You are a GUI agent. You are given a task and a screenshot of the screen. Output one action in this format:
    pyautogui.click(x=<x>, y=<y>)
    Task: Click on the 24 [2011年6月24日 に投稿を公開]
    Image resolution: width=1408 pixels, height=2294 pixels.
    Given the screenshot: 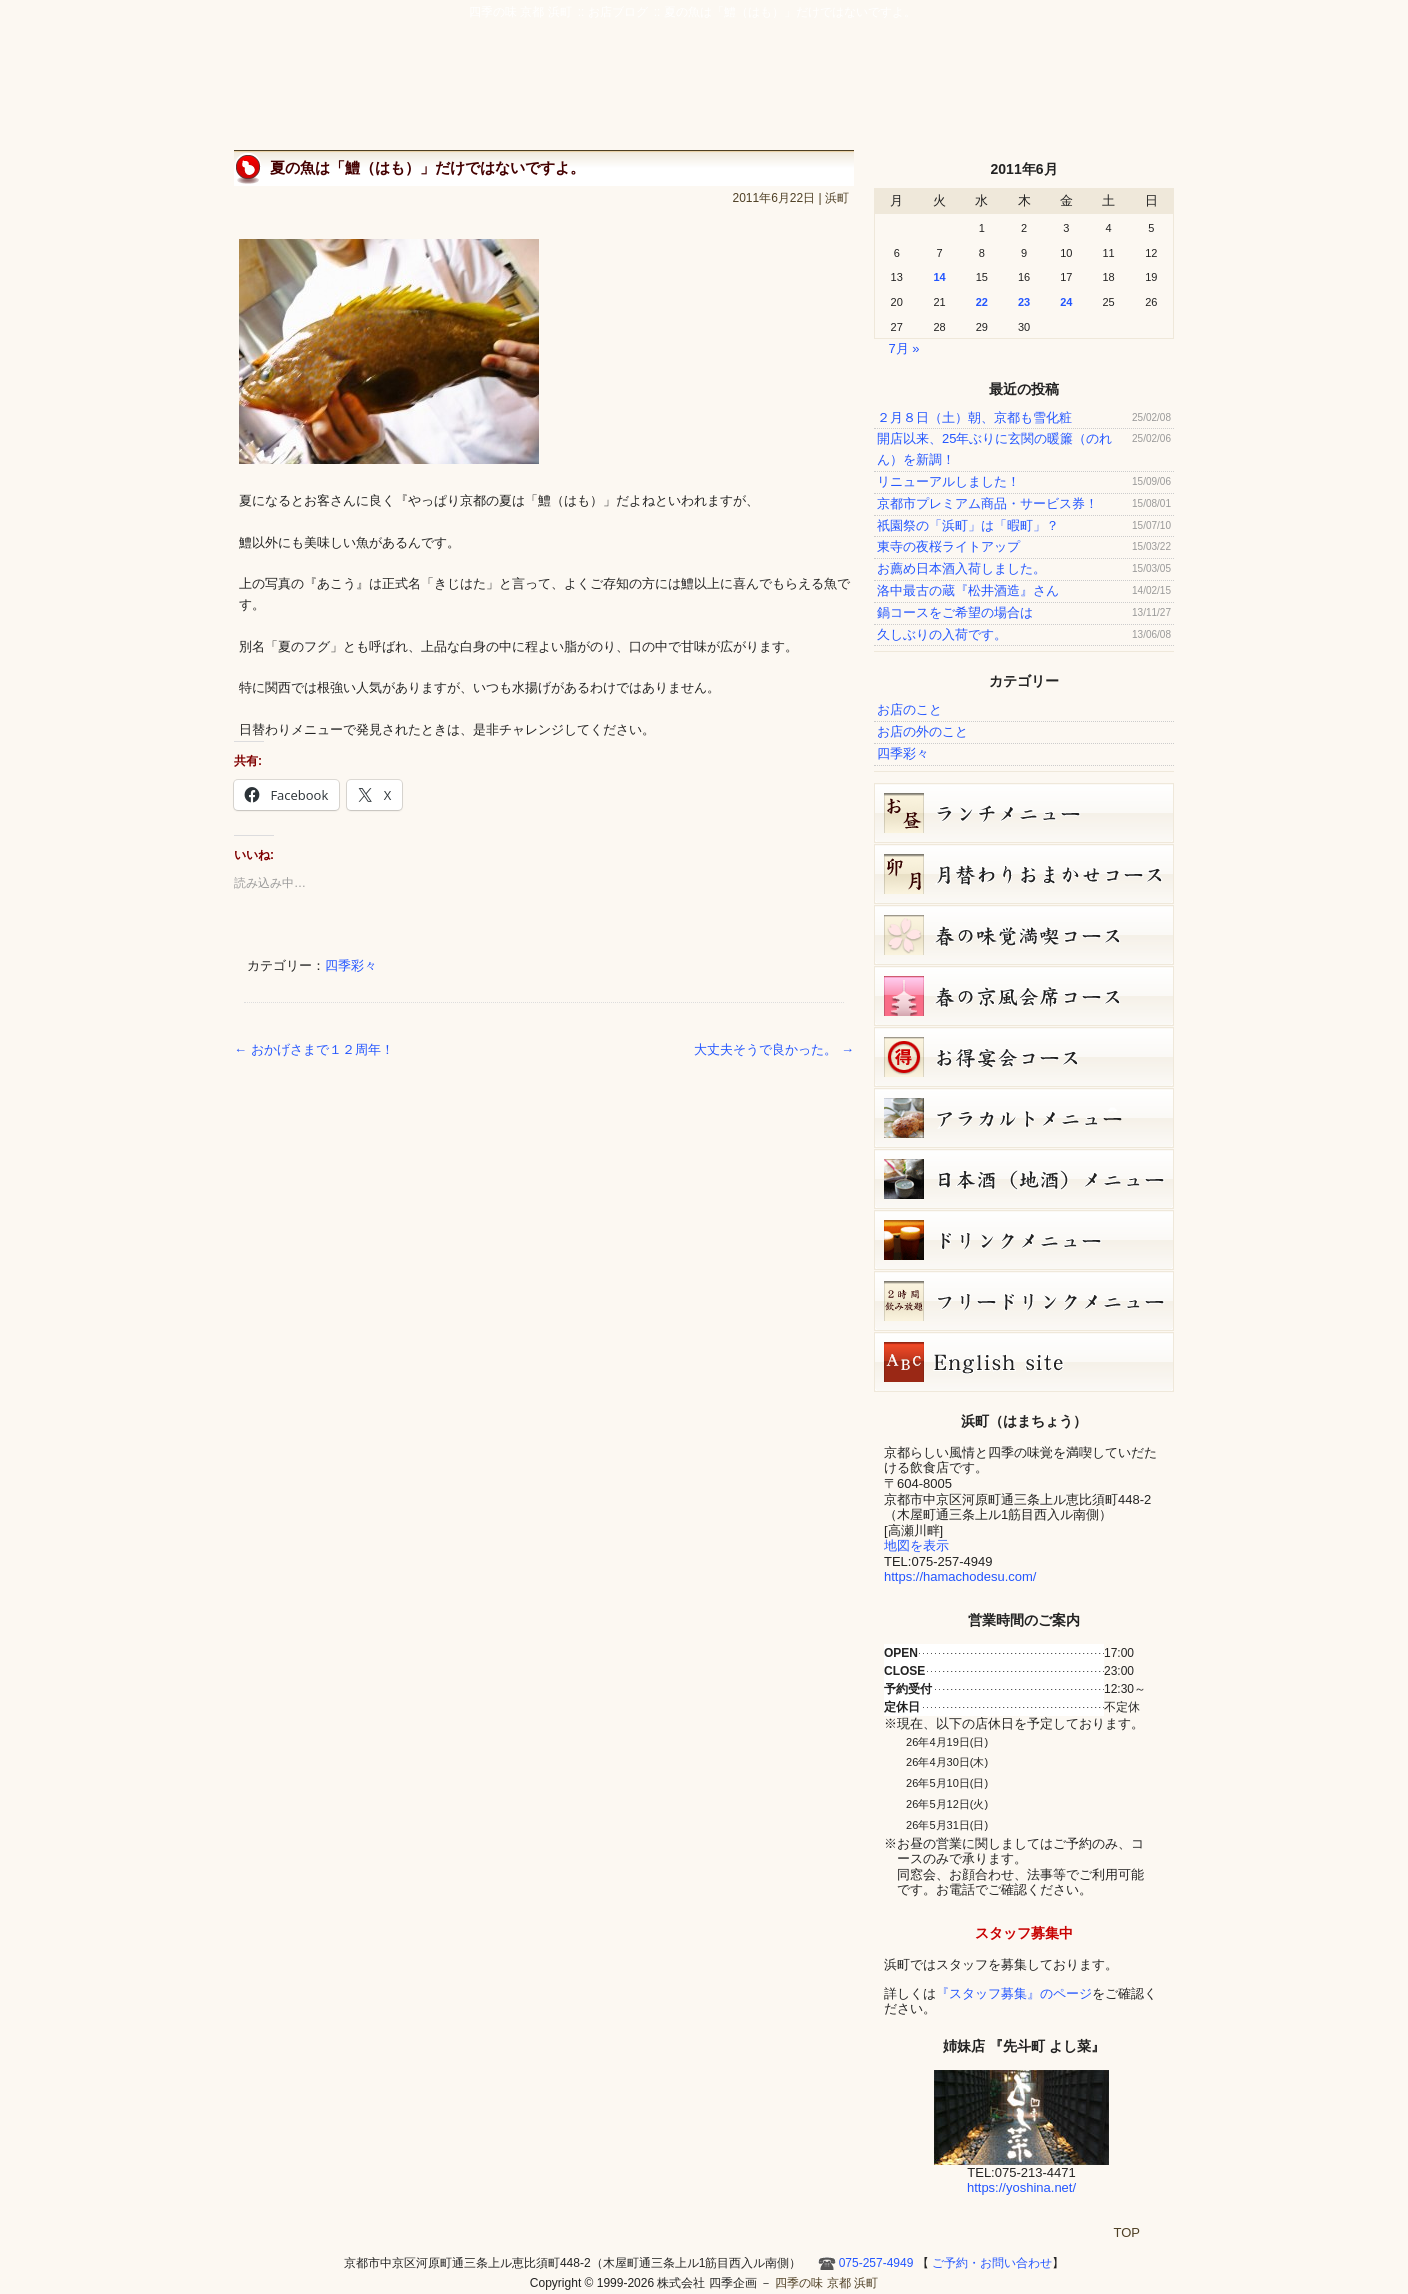 What is the action you would take?
    pyautogui.click(x=1066, y=302)
    